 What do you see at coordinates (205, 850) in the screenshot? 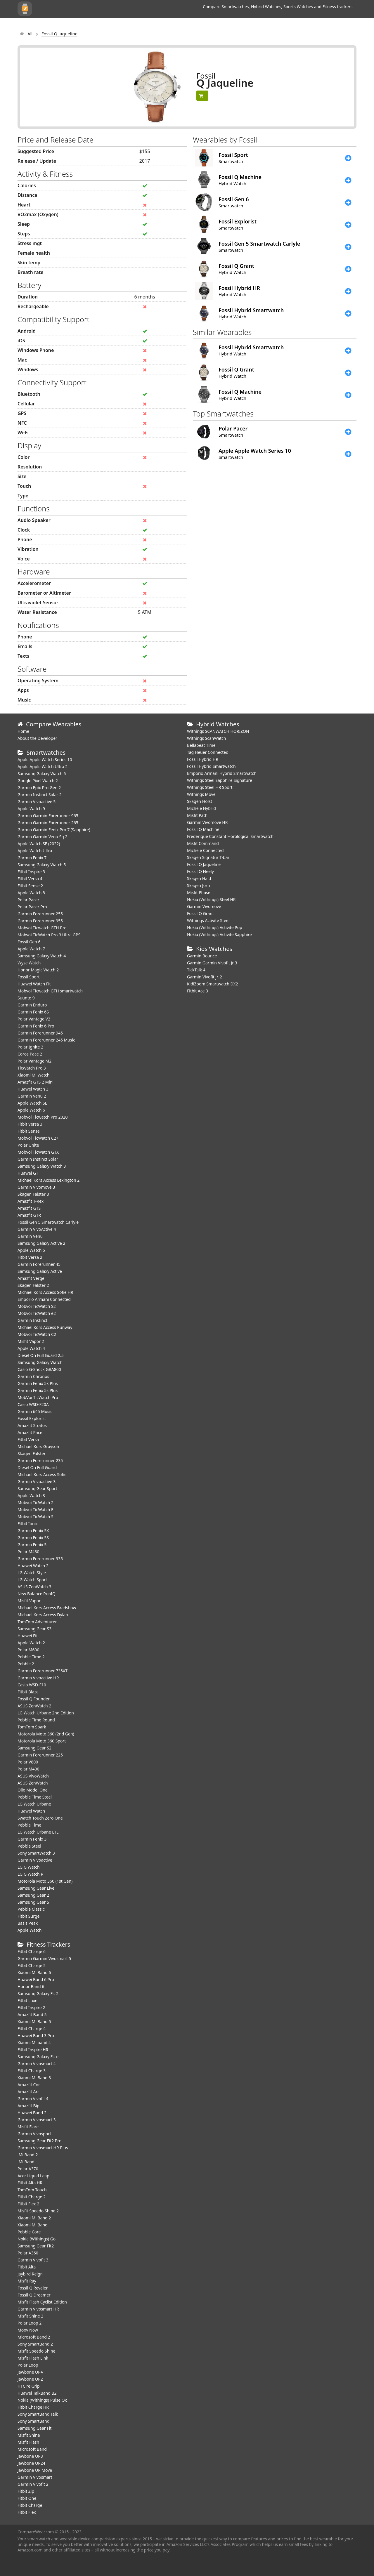
I see `Michele Connected` at bounding box center [205, 850].